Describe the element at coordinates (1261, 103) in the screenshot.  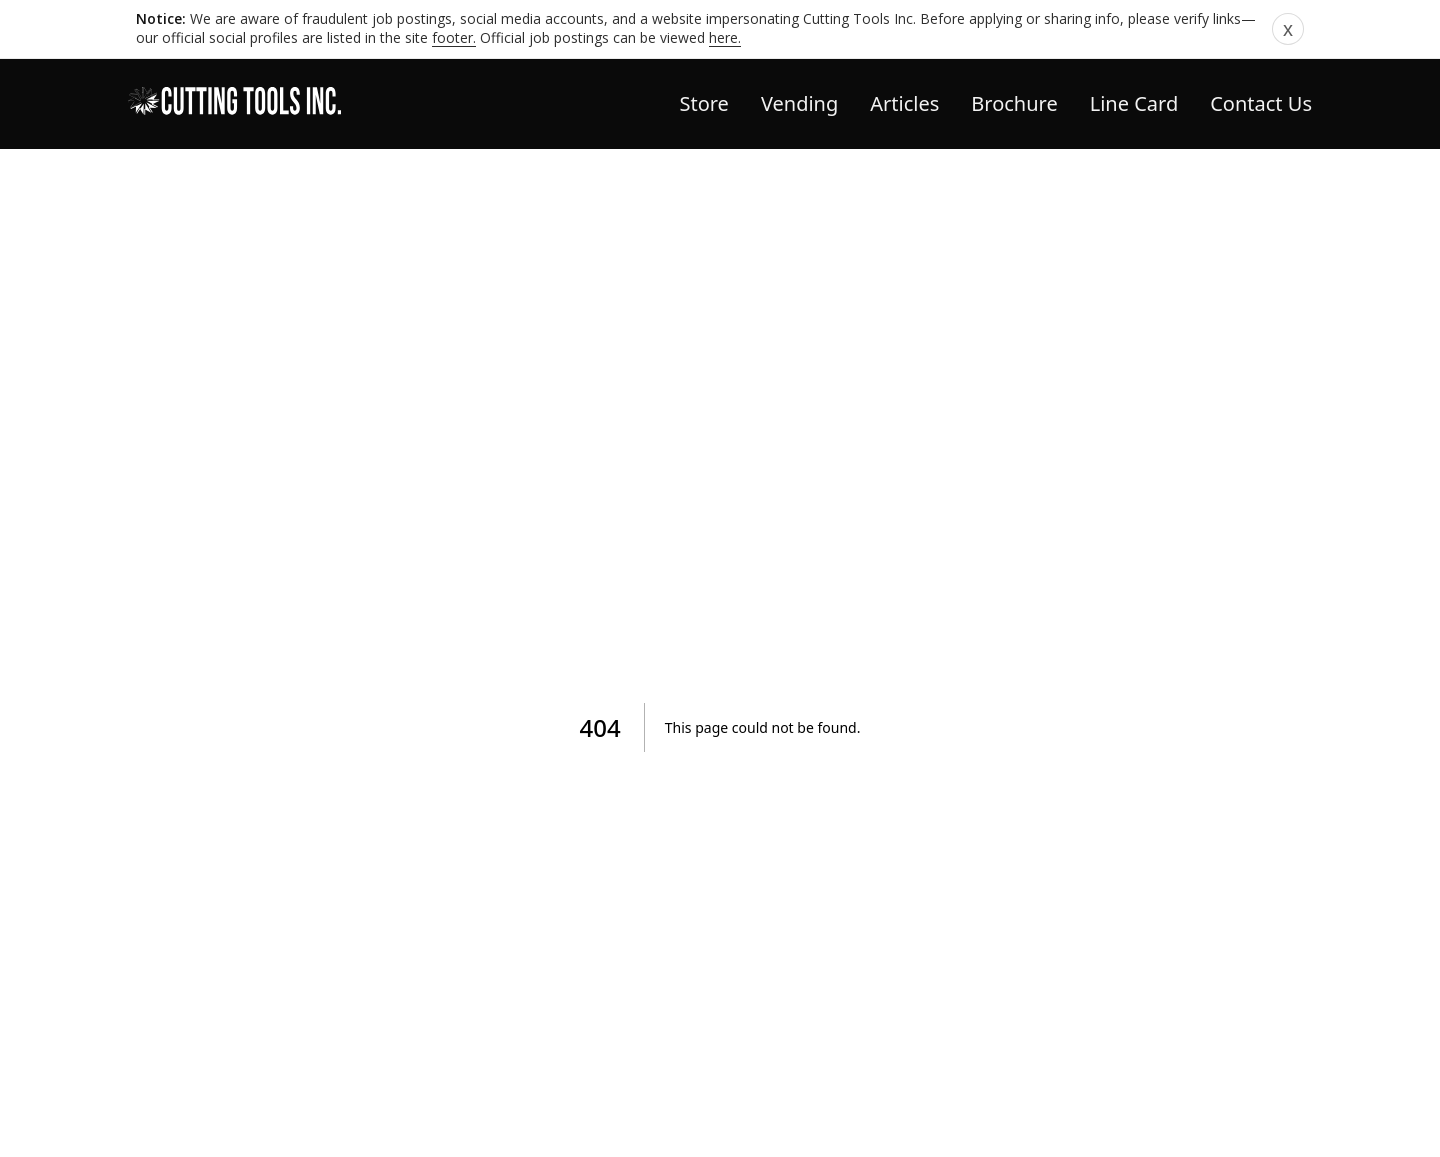
I see `Contact Us` at that location.